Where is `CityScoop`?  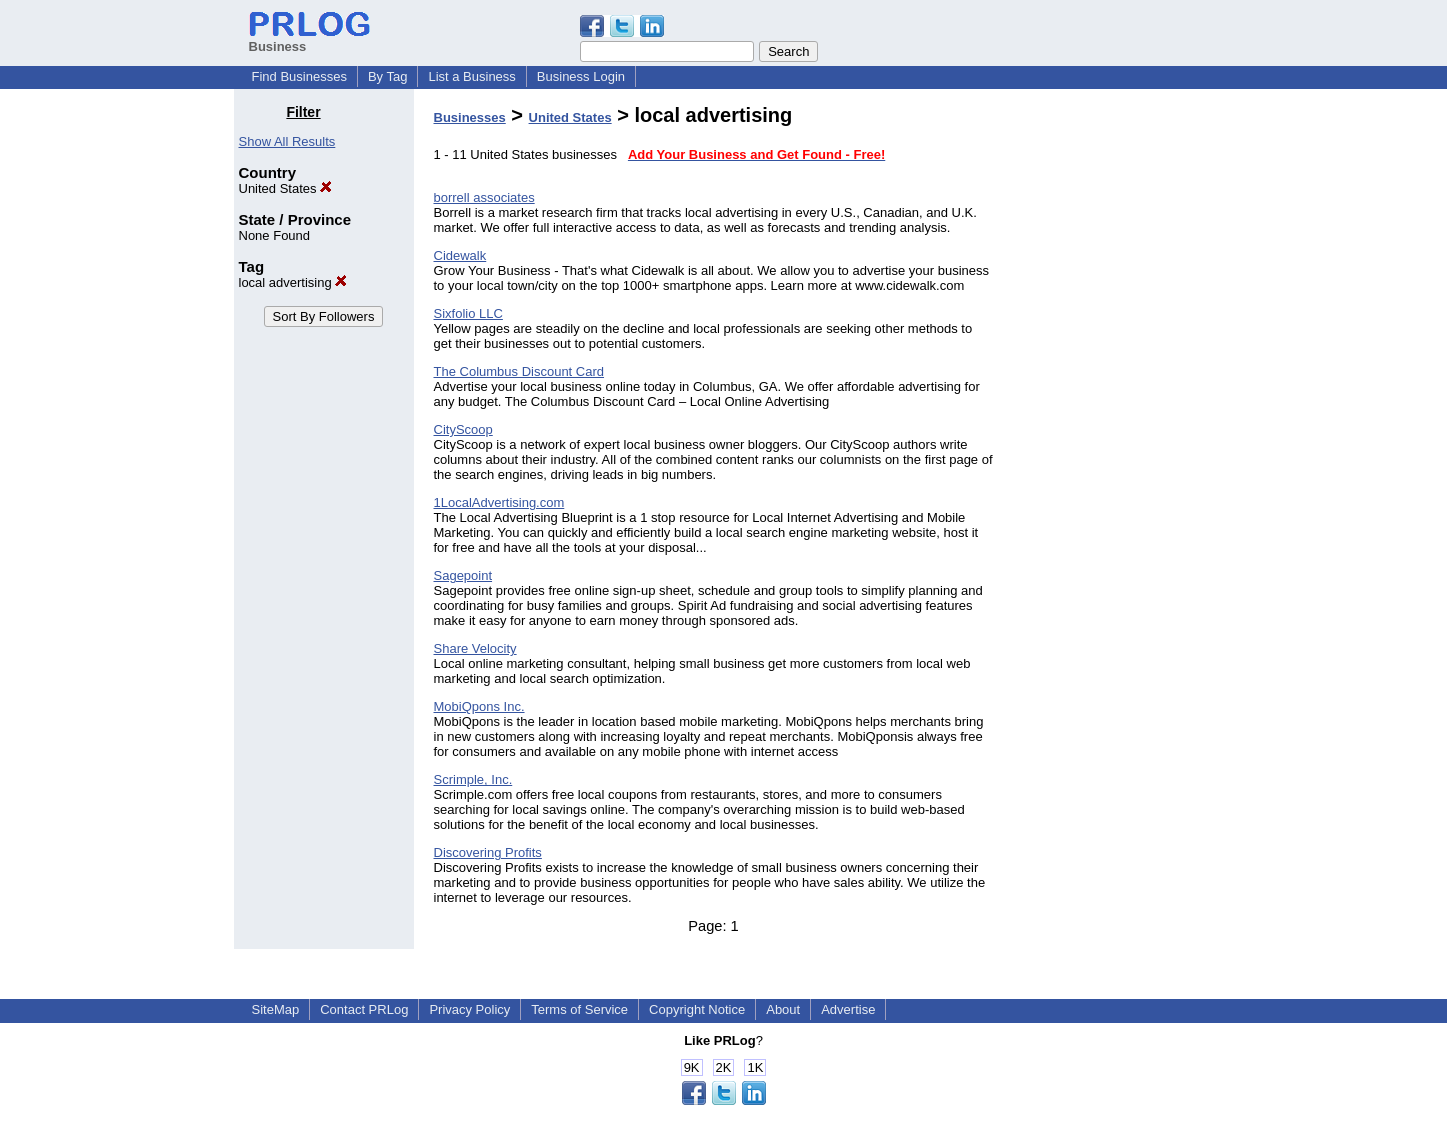
CityScoop is located at coordinates (463, 429).